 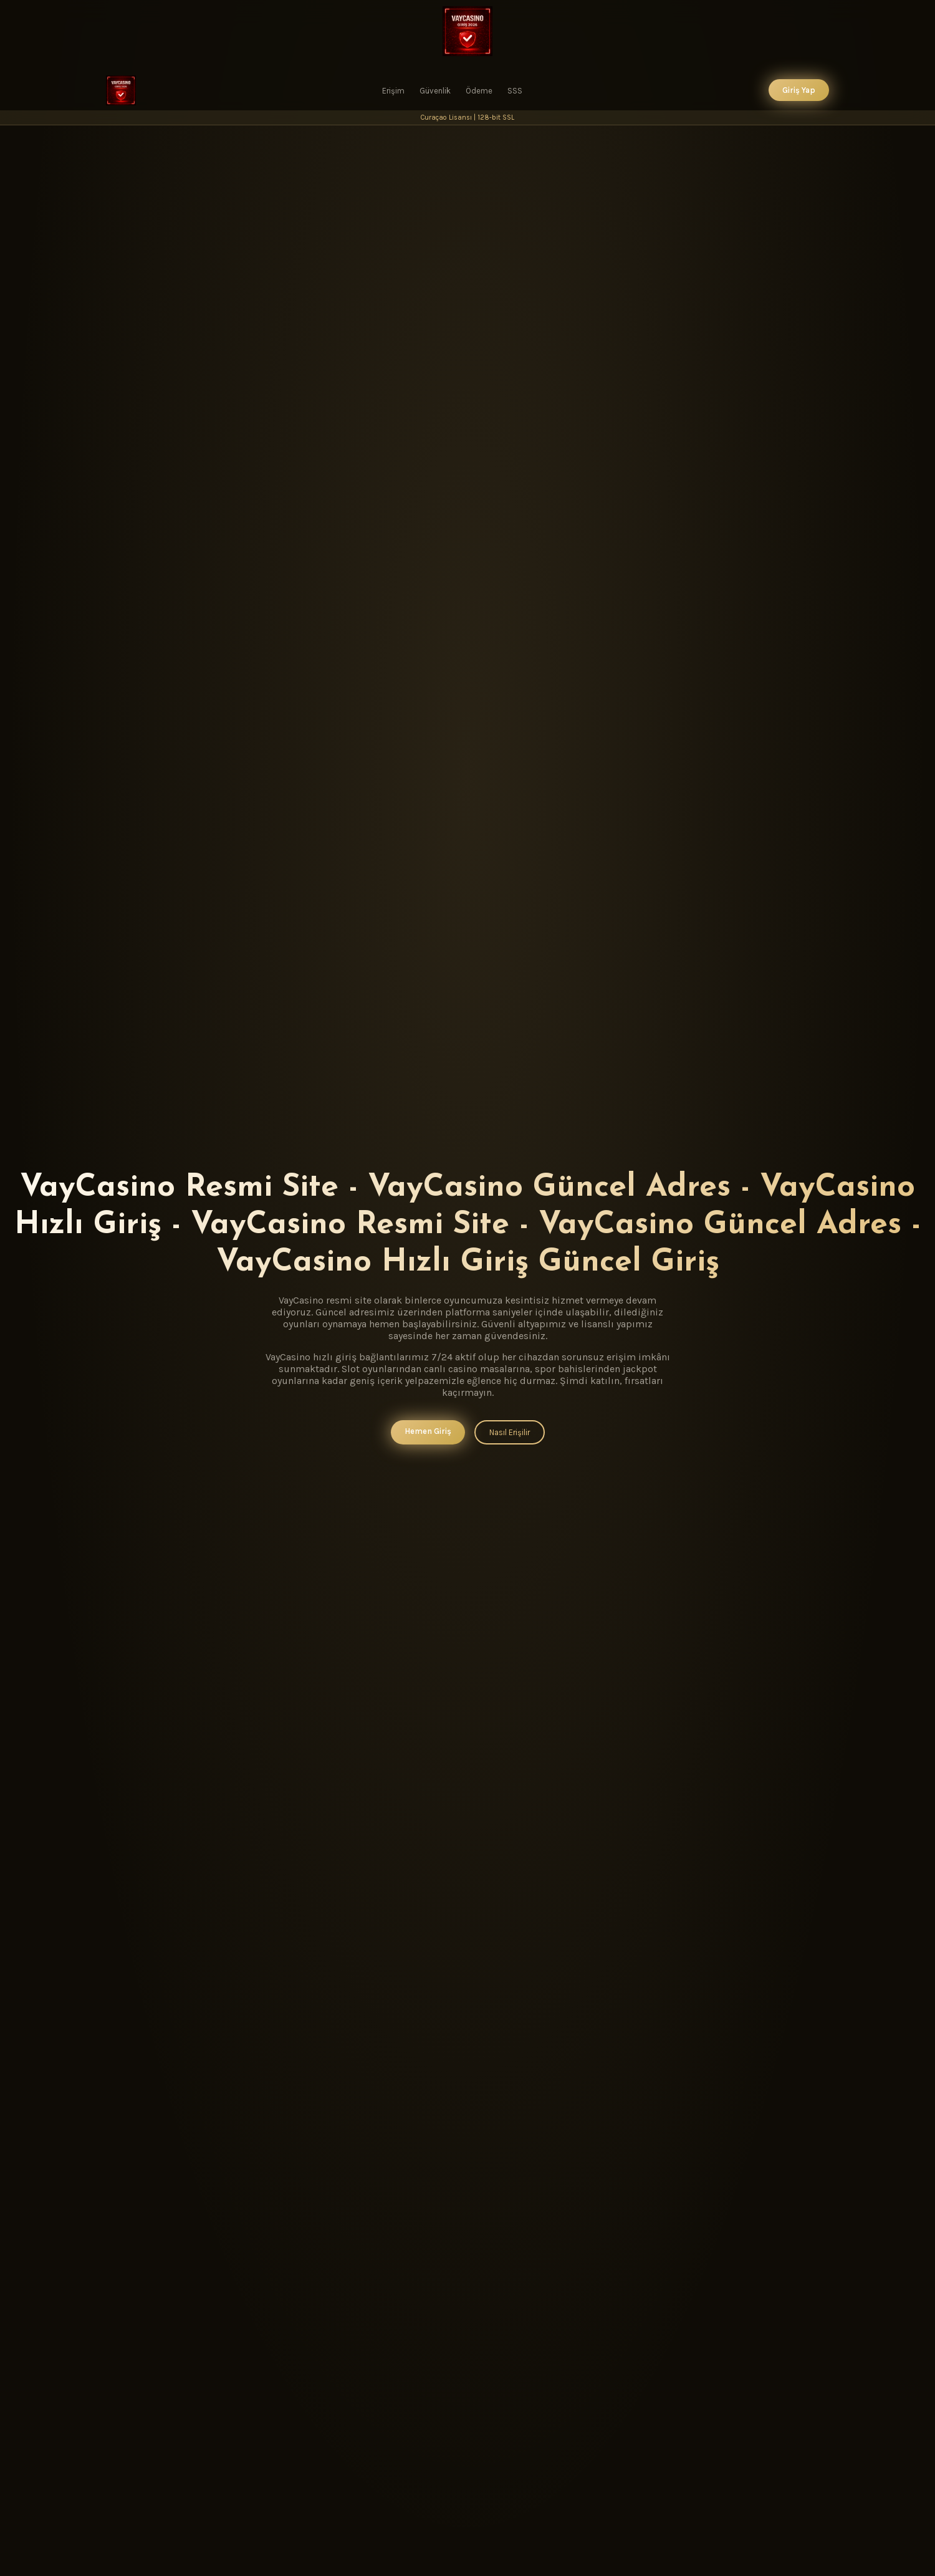 What do you see at coordinates (514, 90) in the screenshot?
I see `SSS` at bounding box center [514, 90].